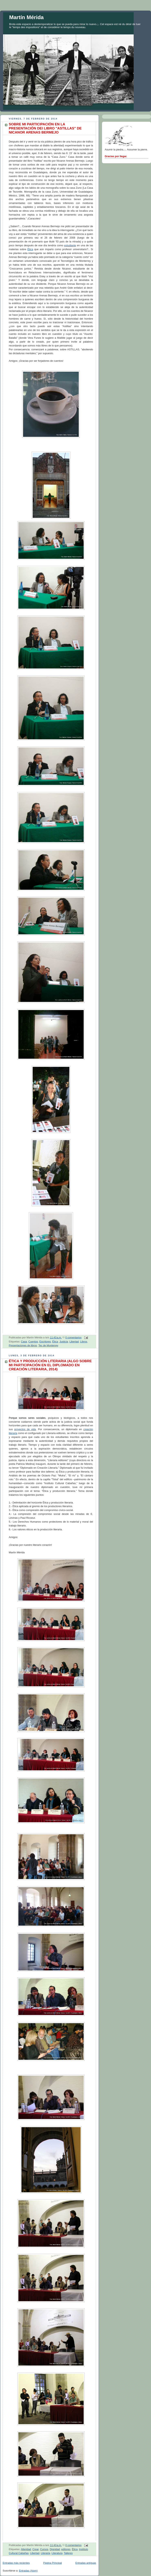 Image resolution: width=151 pixels, height=2576 pixels. What do you see at coordinates (45, 1341) in the screenshot?
I see `Escritores` at bounding box center [45, 1341].